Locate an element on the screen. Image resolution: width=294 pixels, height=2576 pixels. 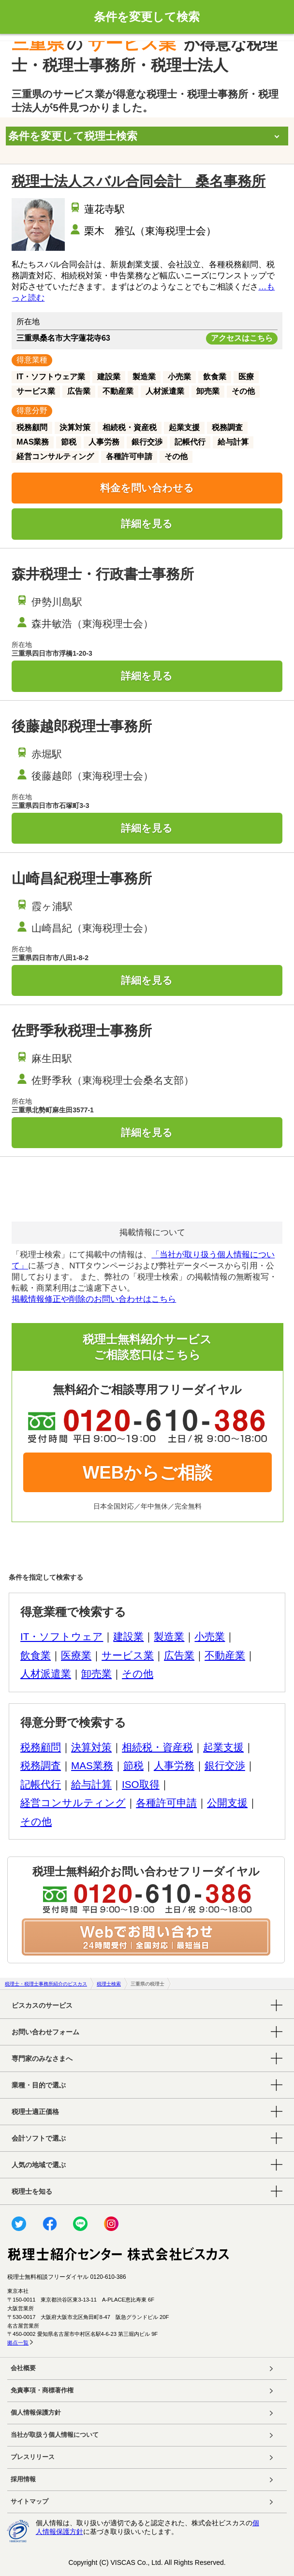
人気の地域で選ぶ is located at coordinates (39, 2165).